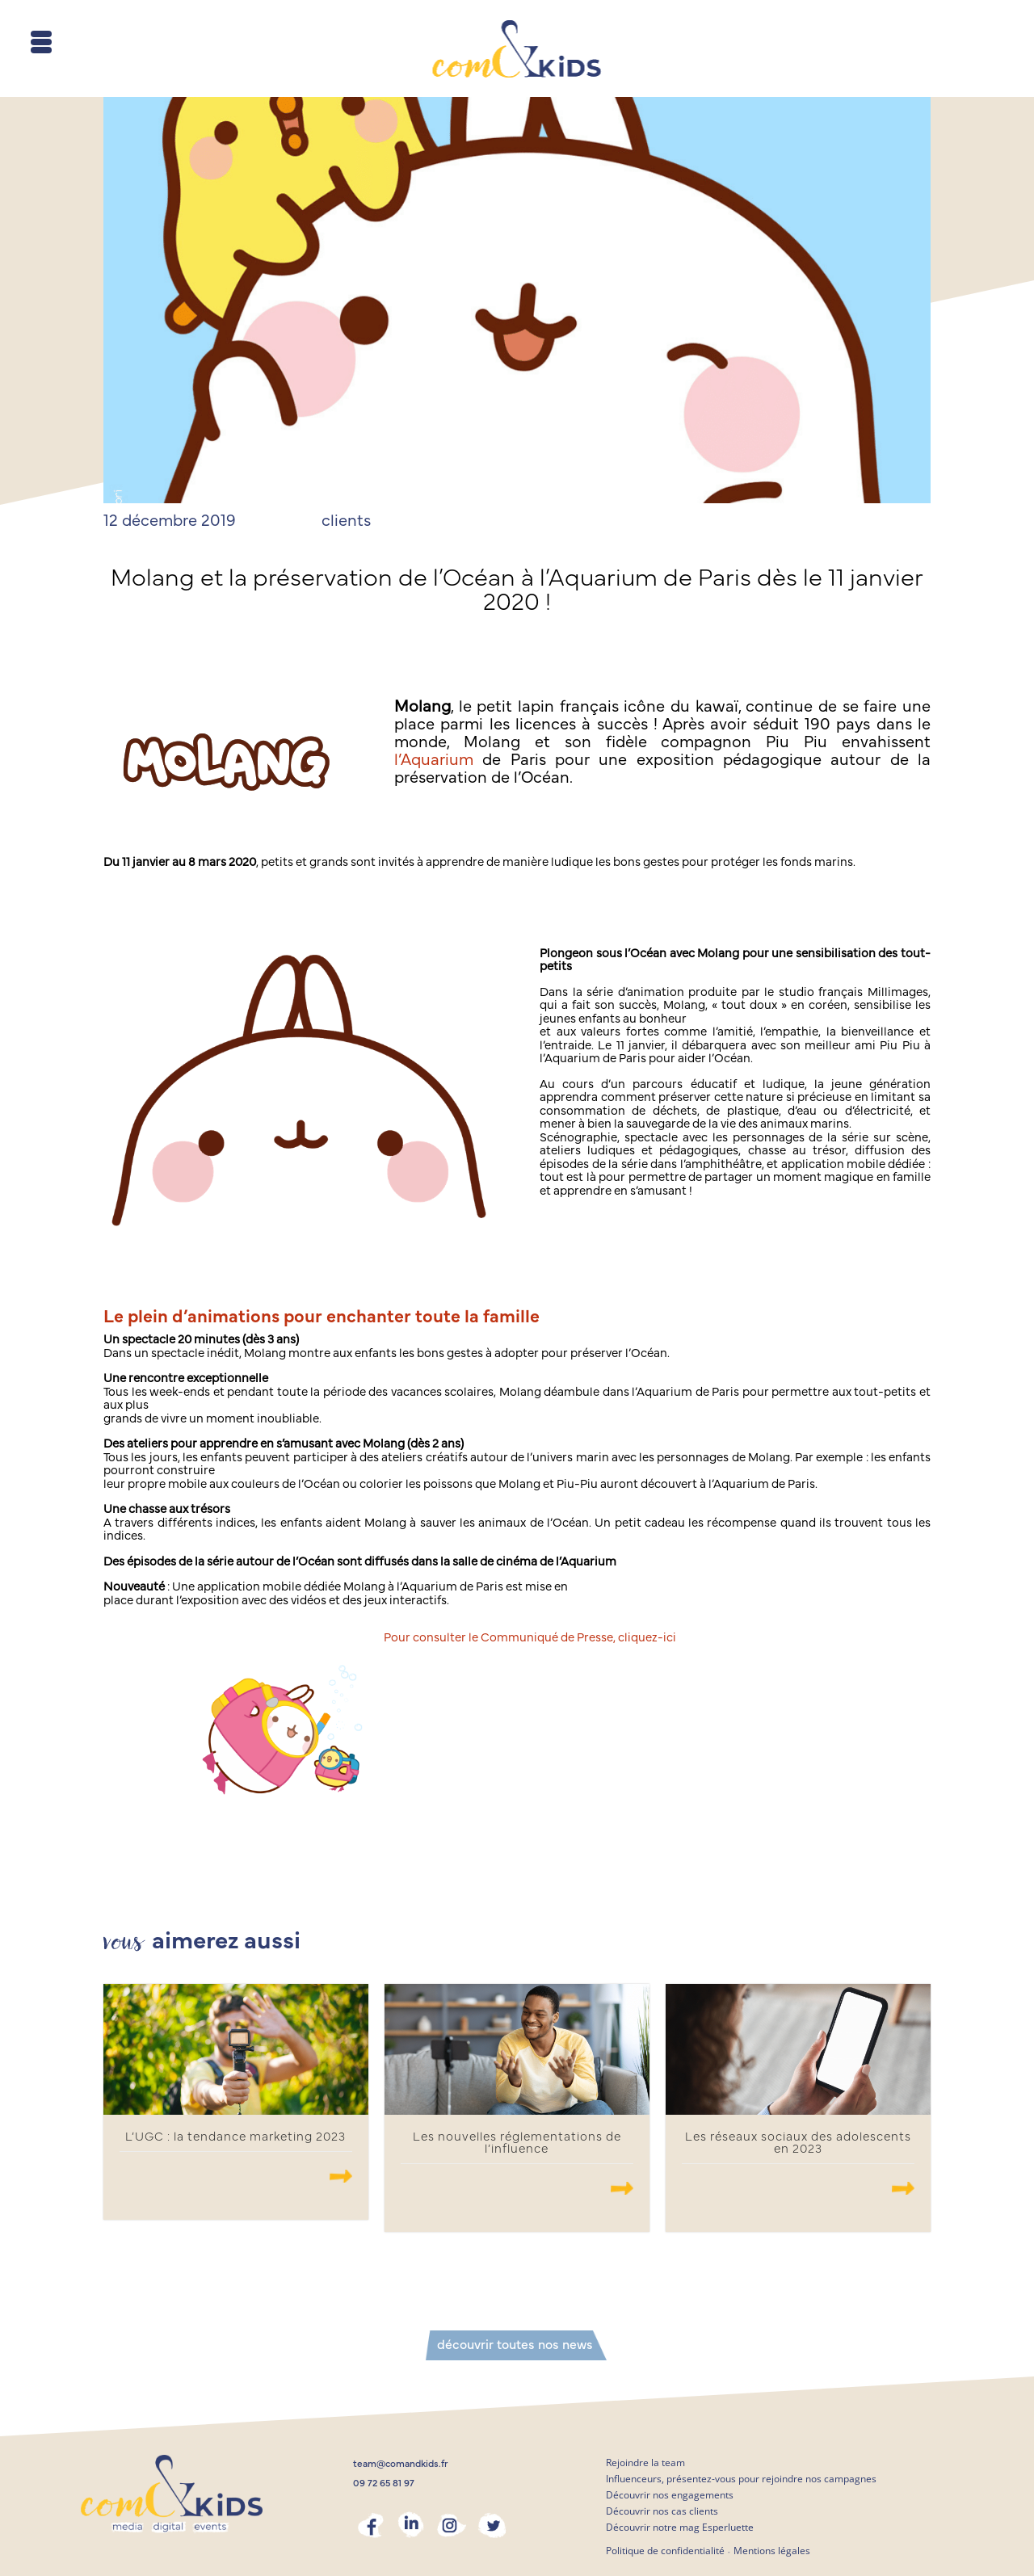  Describe the element at coordinates (665, 2550) in the screenshot. I see `Politique de confidentialité` at that location.